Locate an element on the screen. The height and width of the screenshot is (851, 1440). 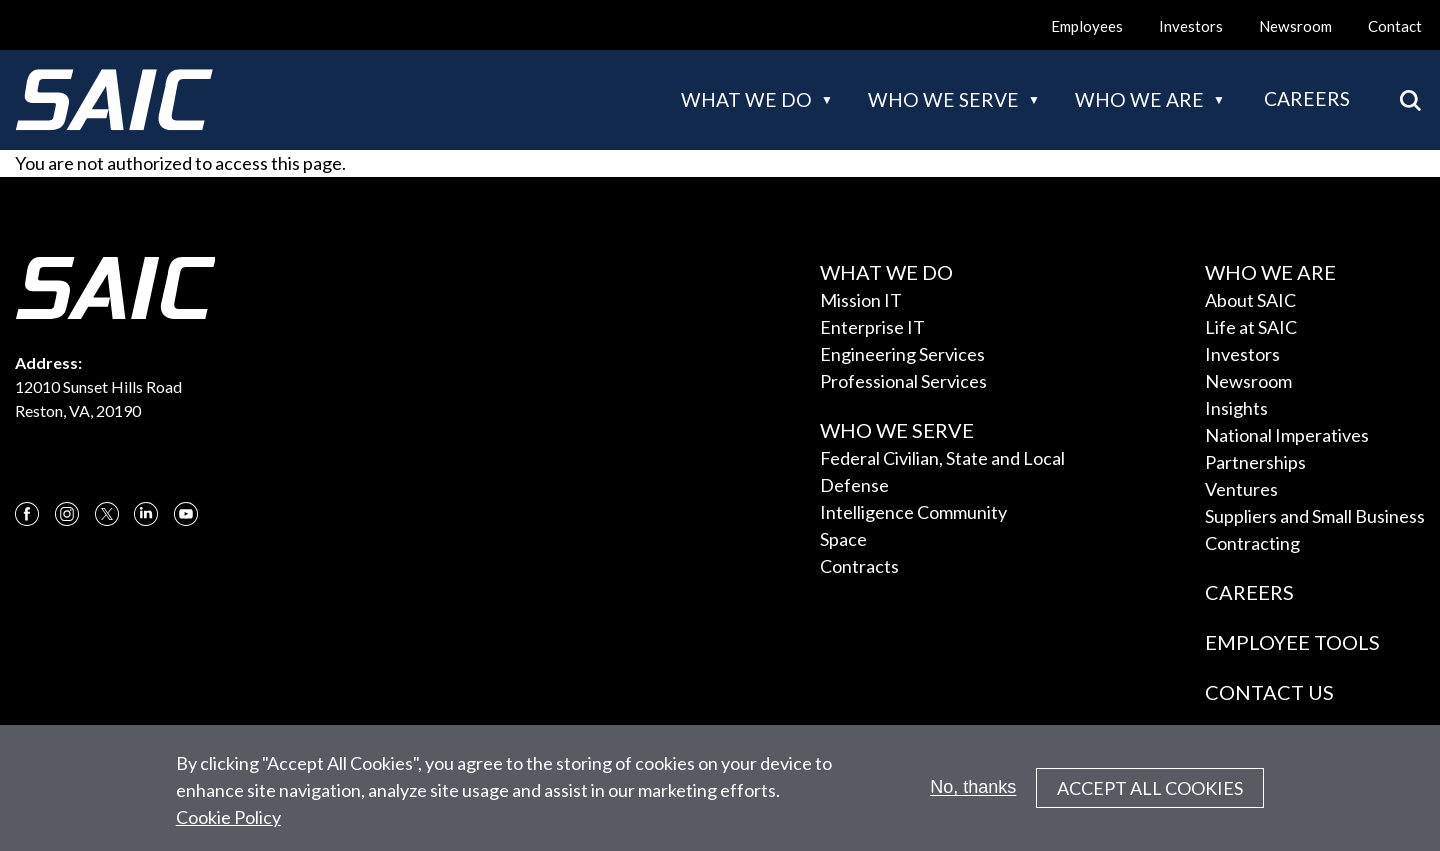
Employees is located at coordinates (1087, 26).